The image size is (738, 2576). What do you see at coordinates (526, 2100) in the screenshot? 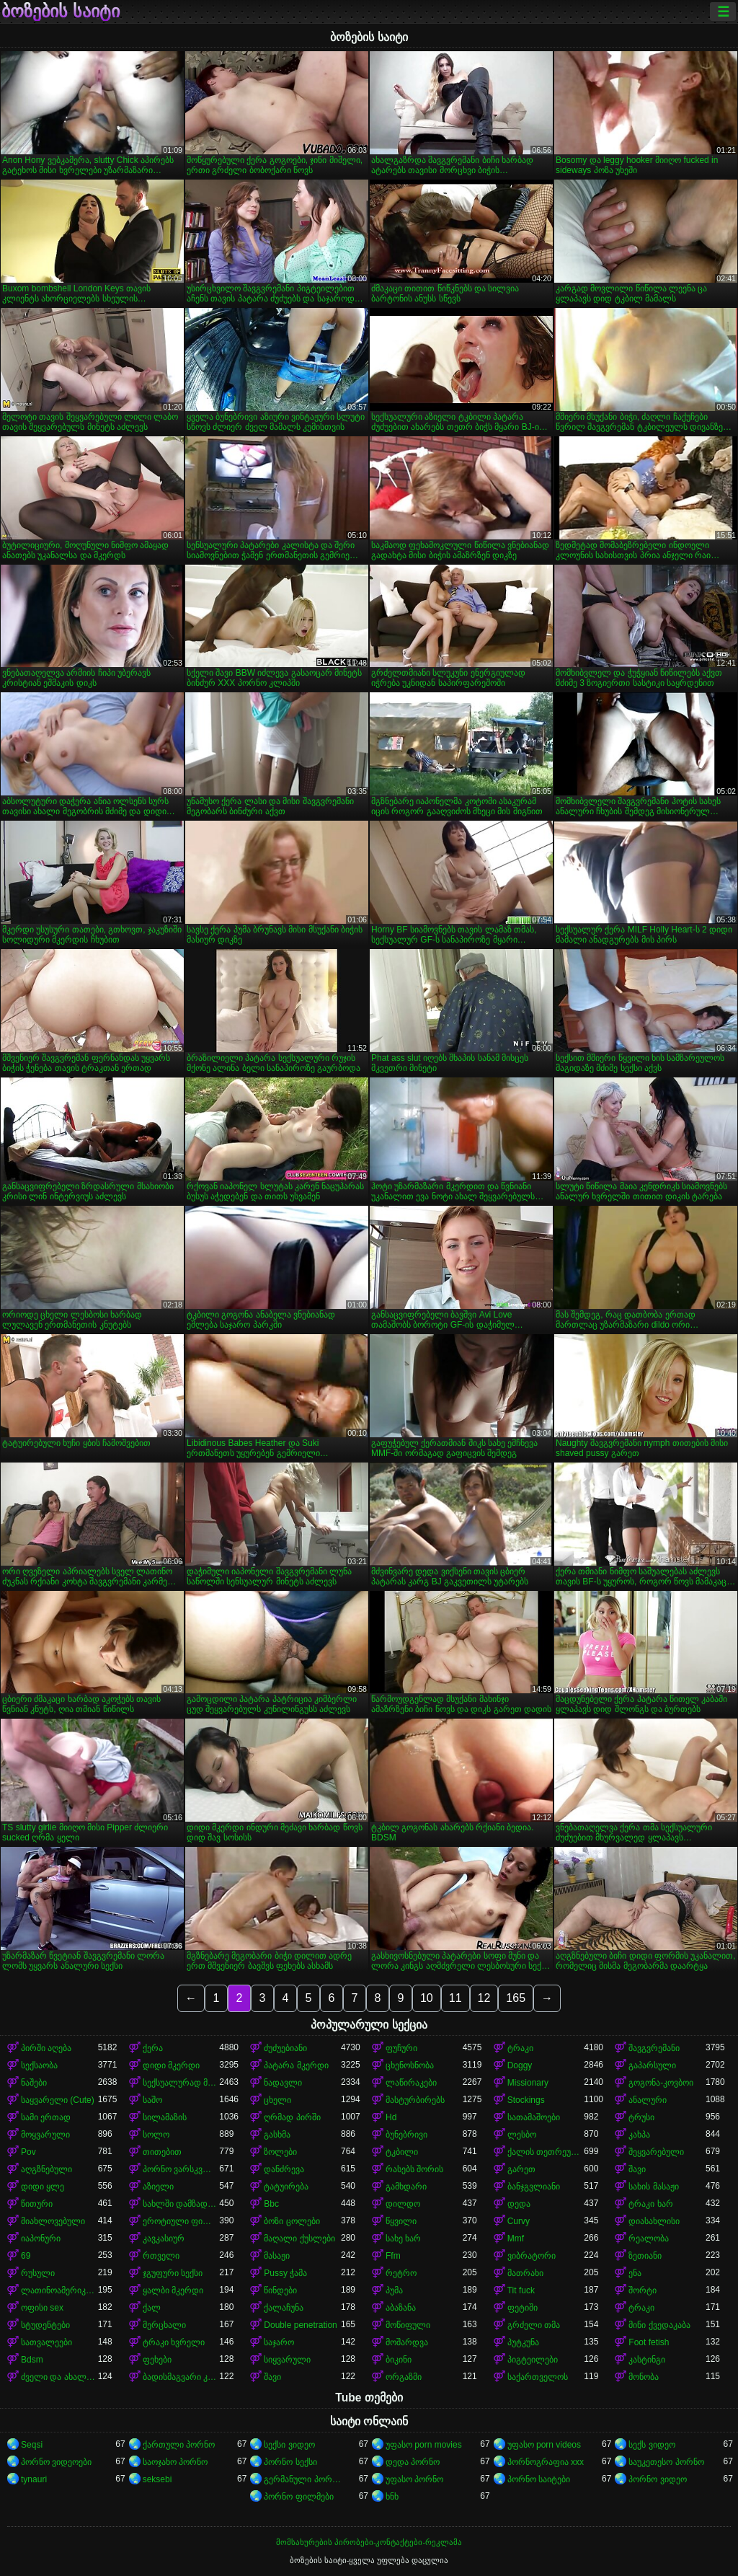
I see `Stockings` at bounding box center [526, 2100].